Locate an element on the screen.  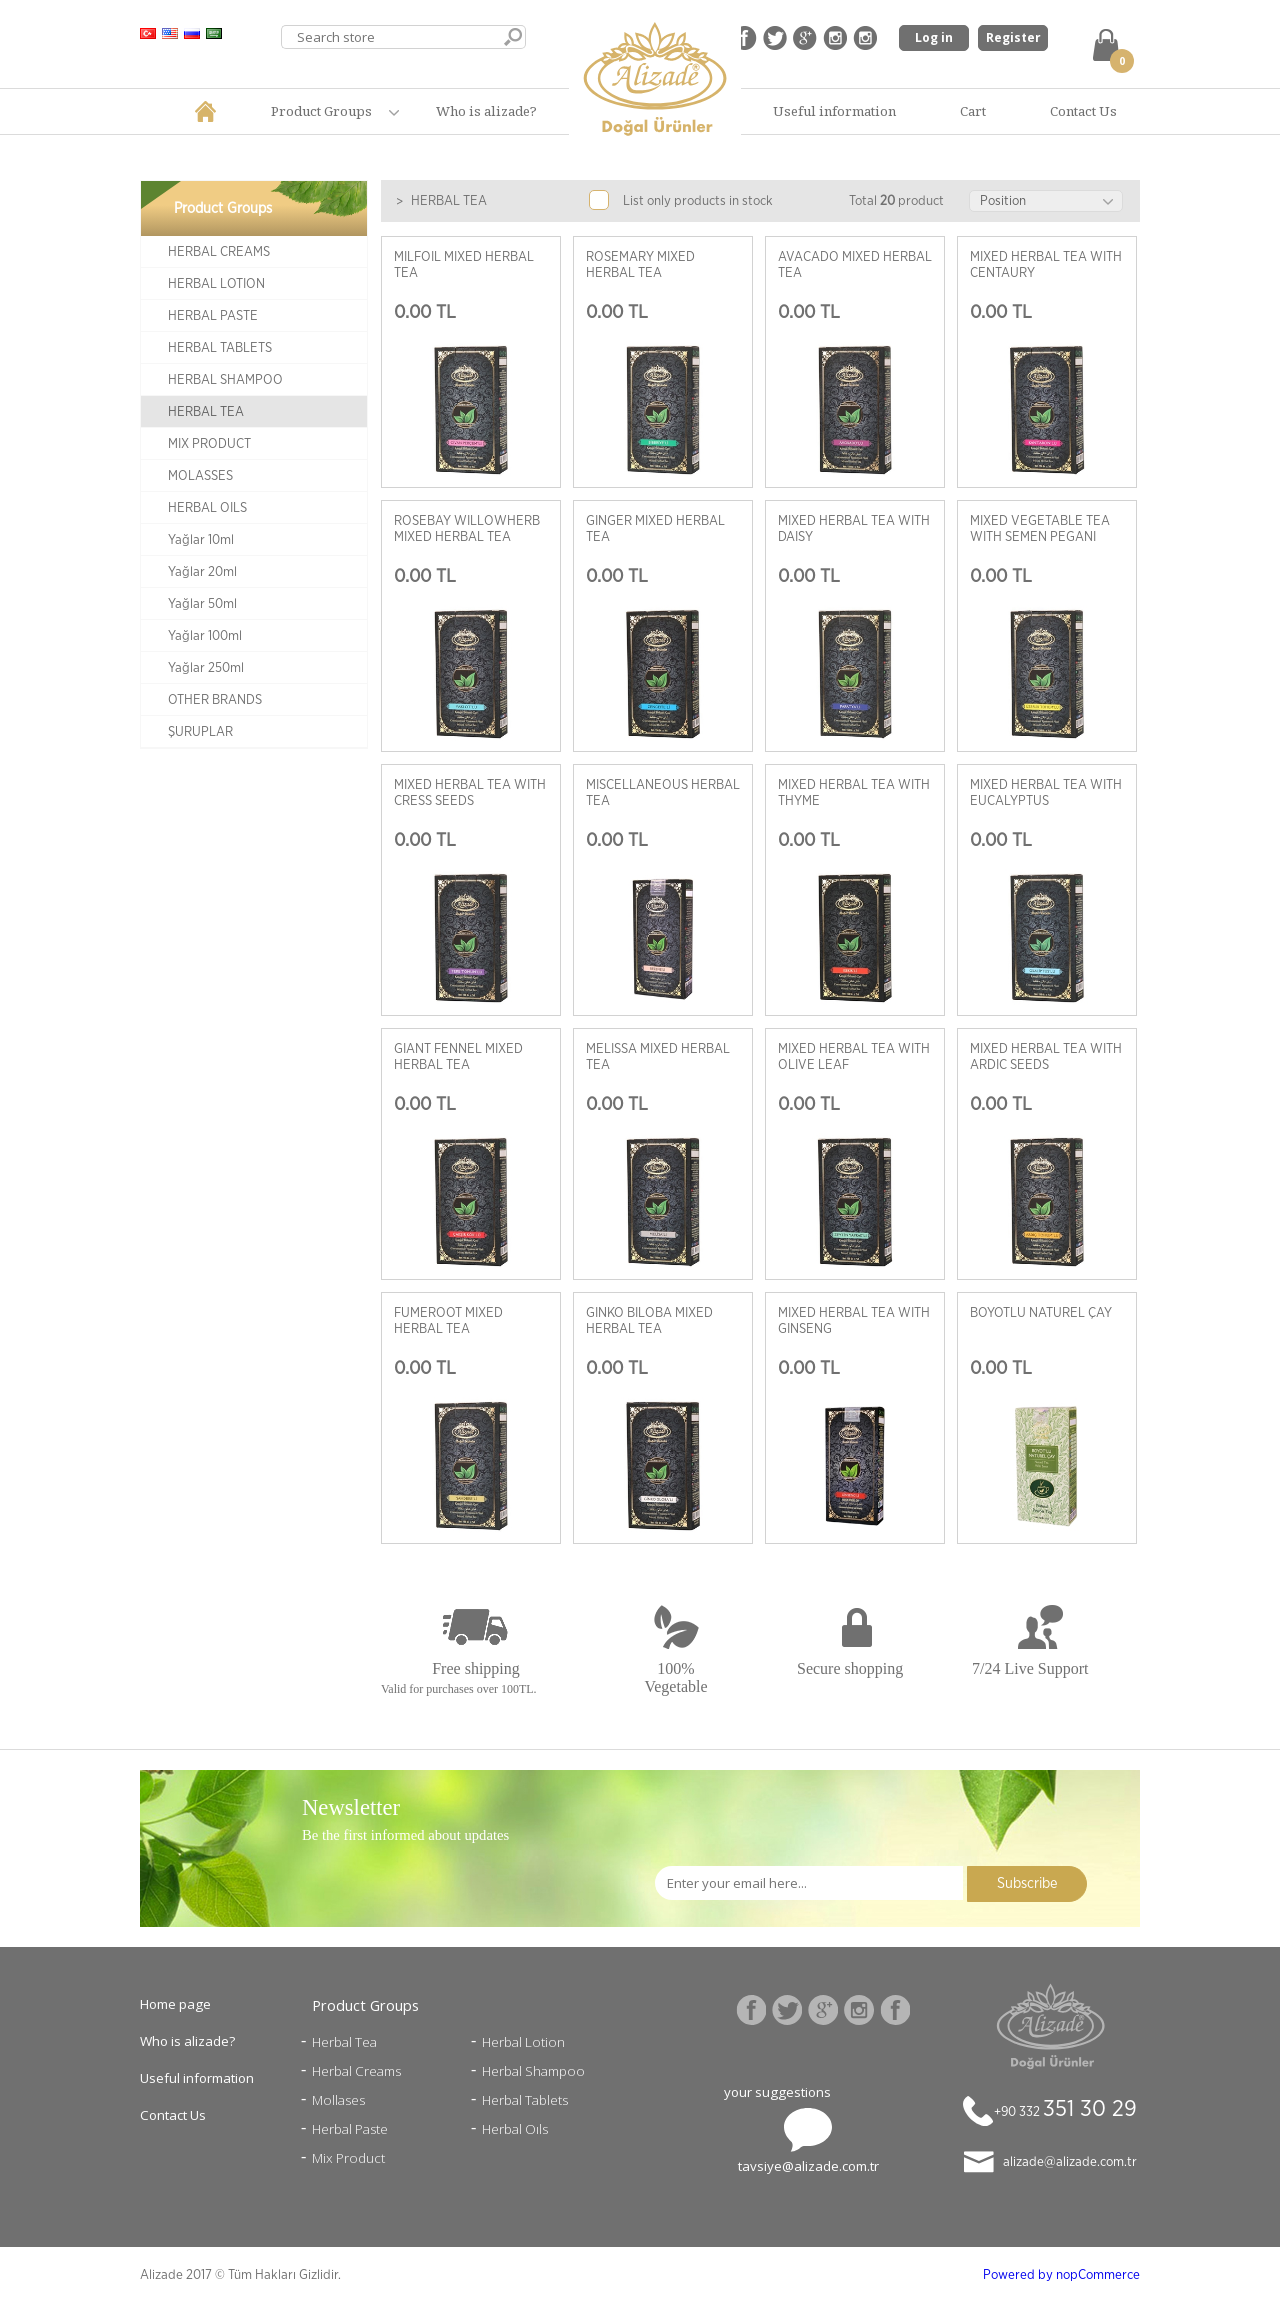
HERBAL CREAMS is located at coordinates (219, 252).